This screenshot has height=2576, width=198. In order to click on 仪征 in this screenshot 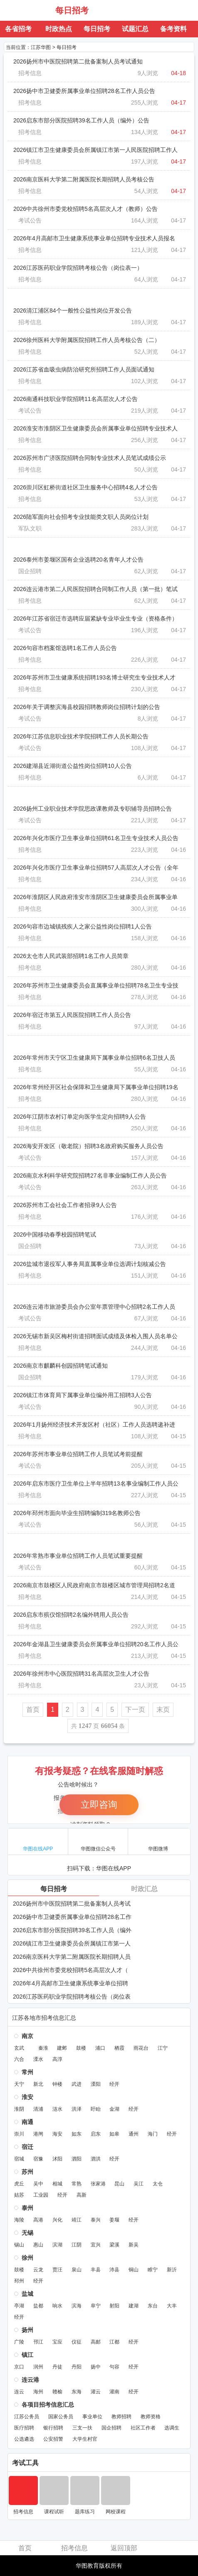, I will do `click(77, 2342)`.